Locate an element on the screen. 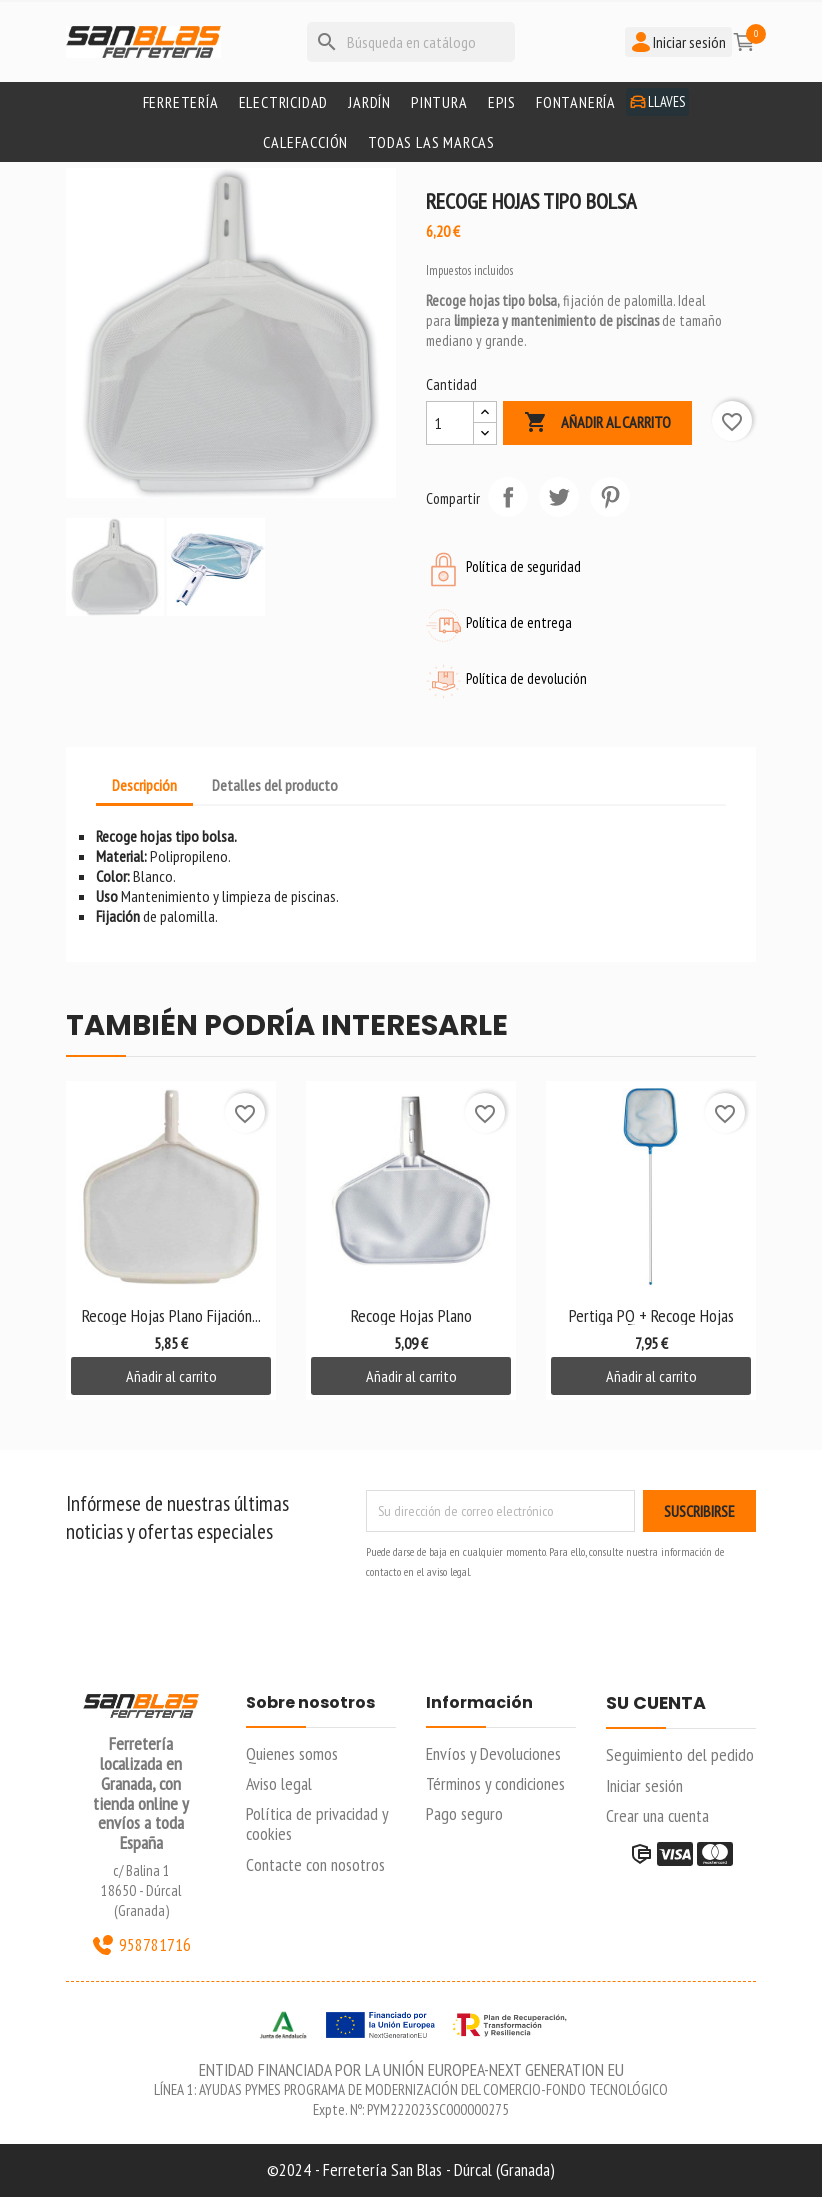 The height and width of the screenshot is (2197, 822). Recoge hojas plano is located at coordinates (411, 1315).